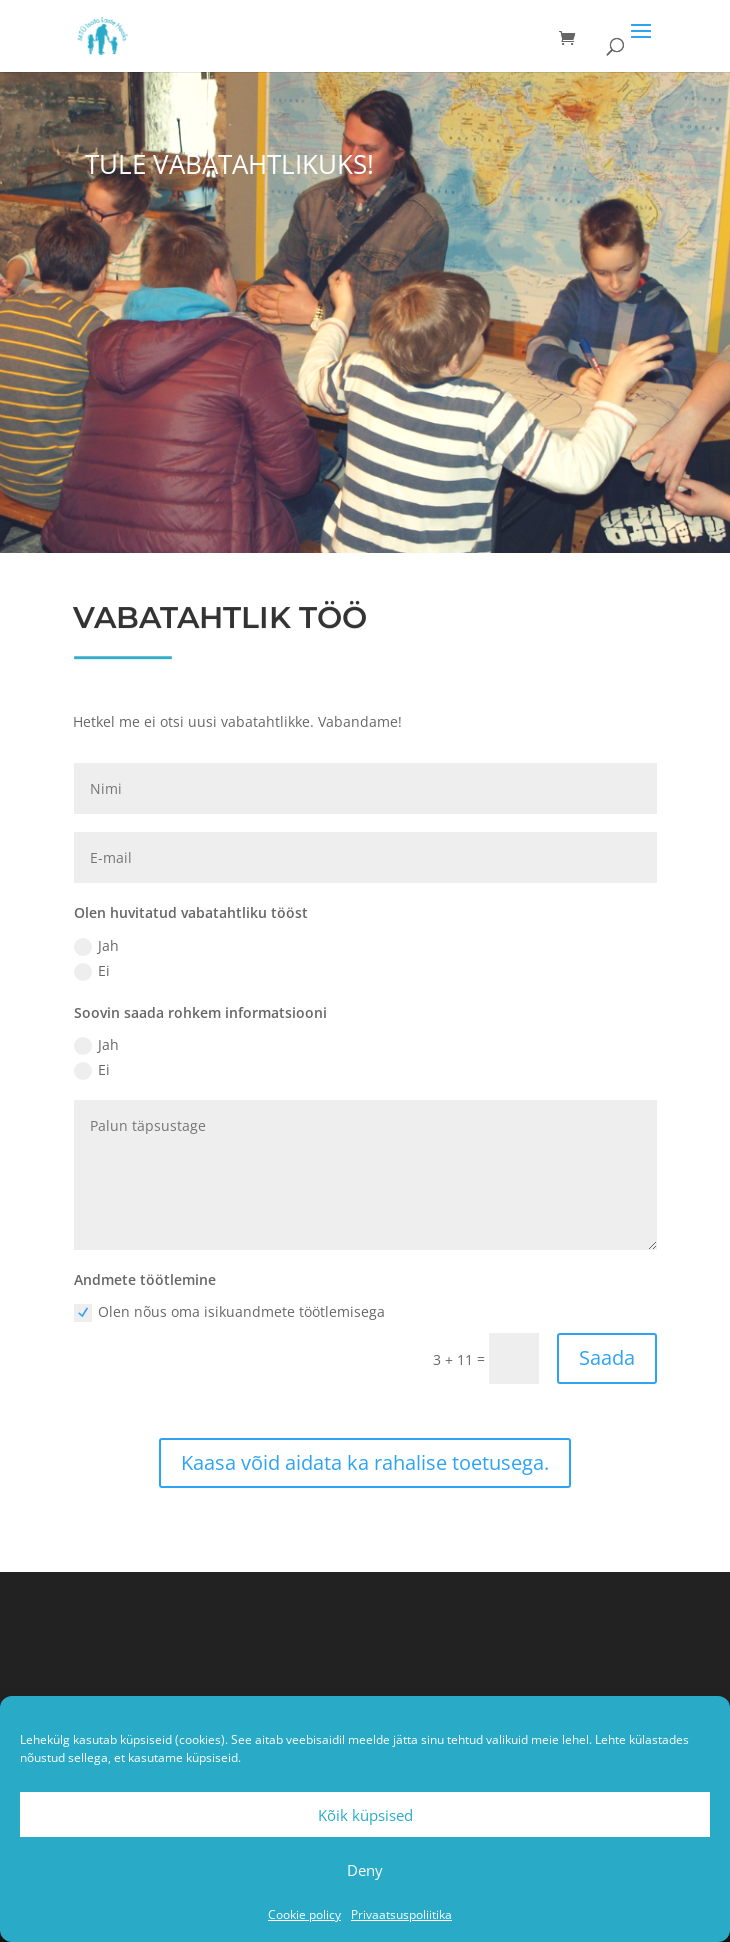  What do you see at coordinates (92, 971) in the screenshot?
I see `Ei` at bounding box center [92, 971].